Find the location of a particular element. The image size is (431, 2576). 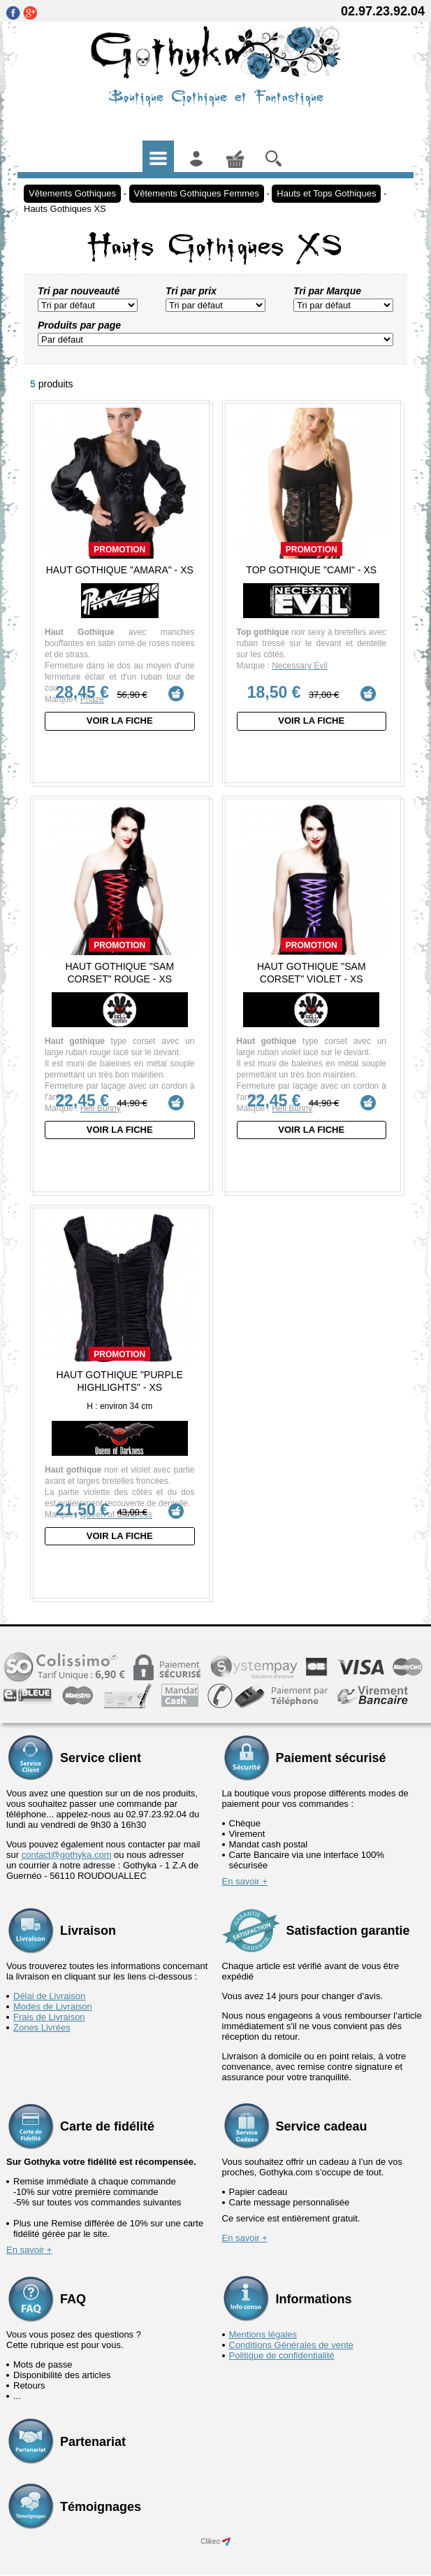

Conditions Générales de vente is located at coordinates (291, 2330).